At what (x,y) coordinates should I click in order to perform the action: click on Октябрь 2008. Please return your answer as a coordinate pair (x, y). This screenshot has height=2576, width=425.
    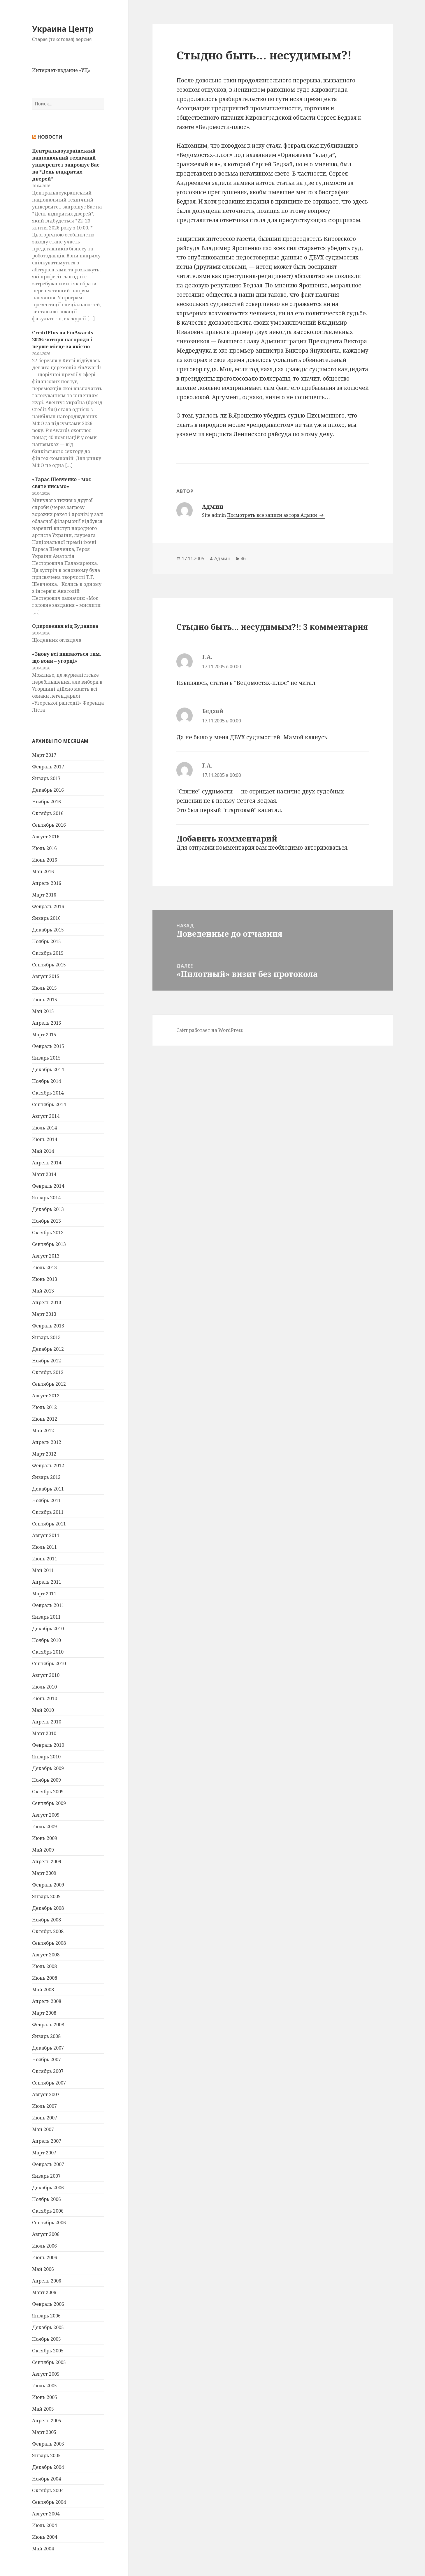
    Looking at the image, I should click on (48, 1931).